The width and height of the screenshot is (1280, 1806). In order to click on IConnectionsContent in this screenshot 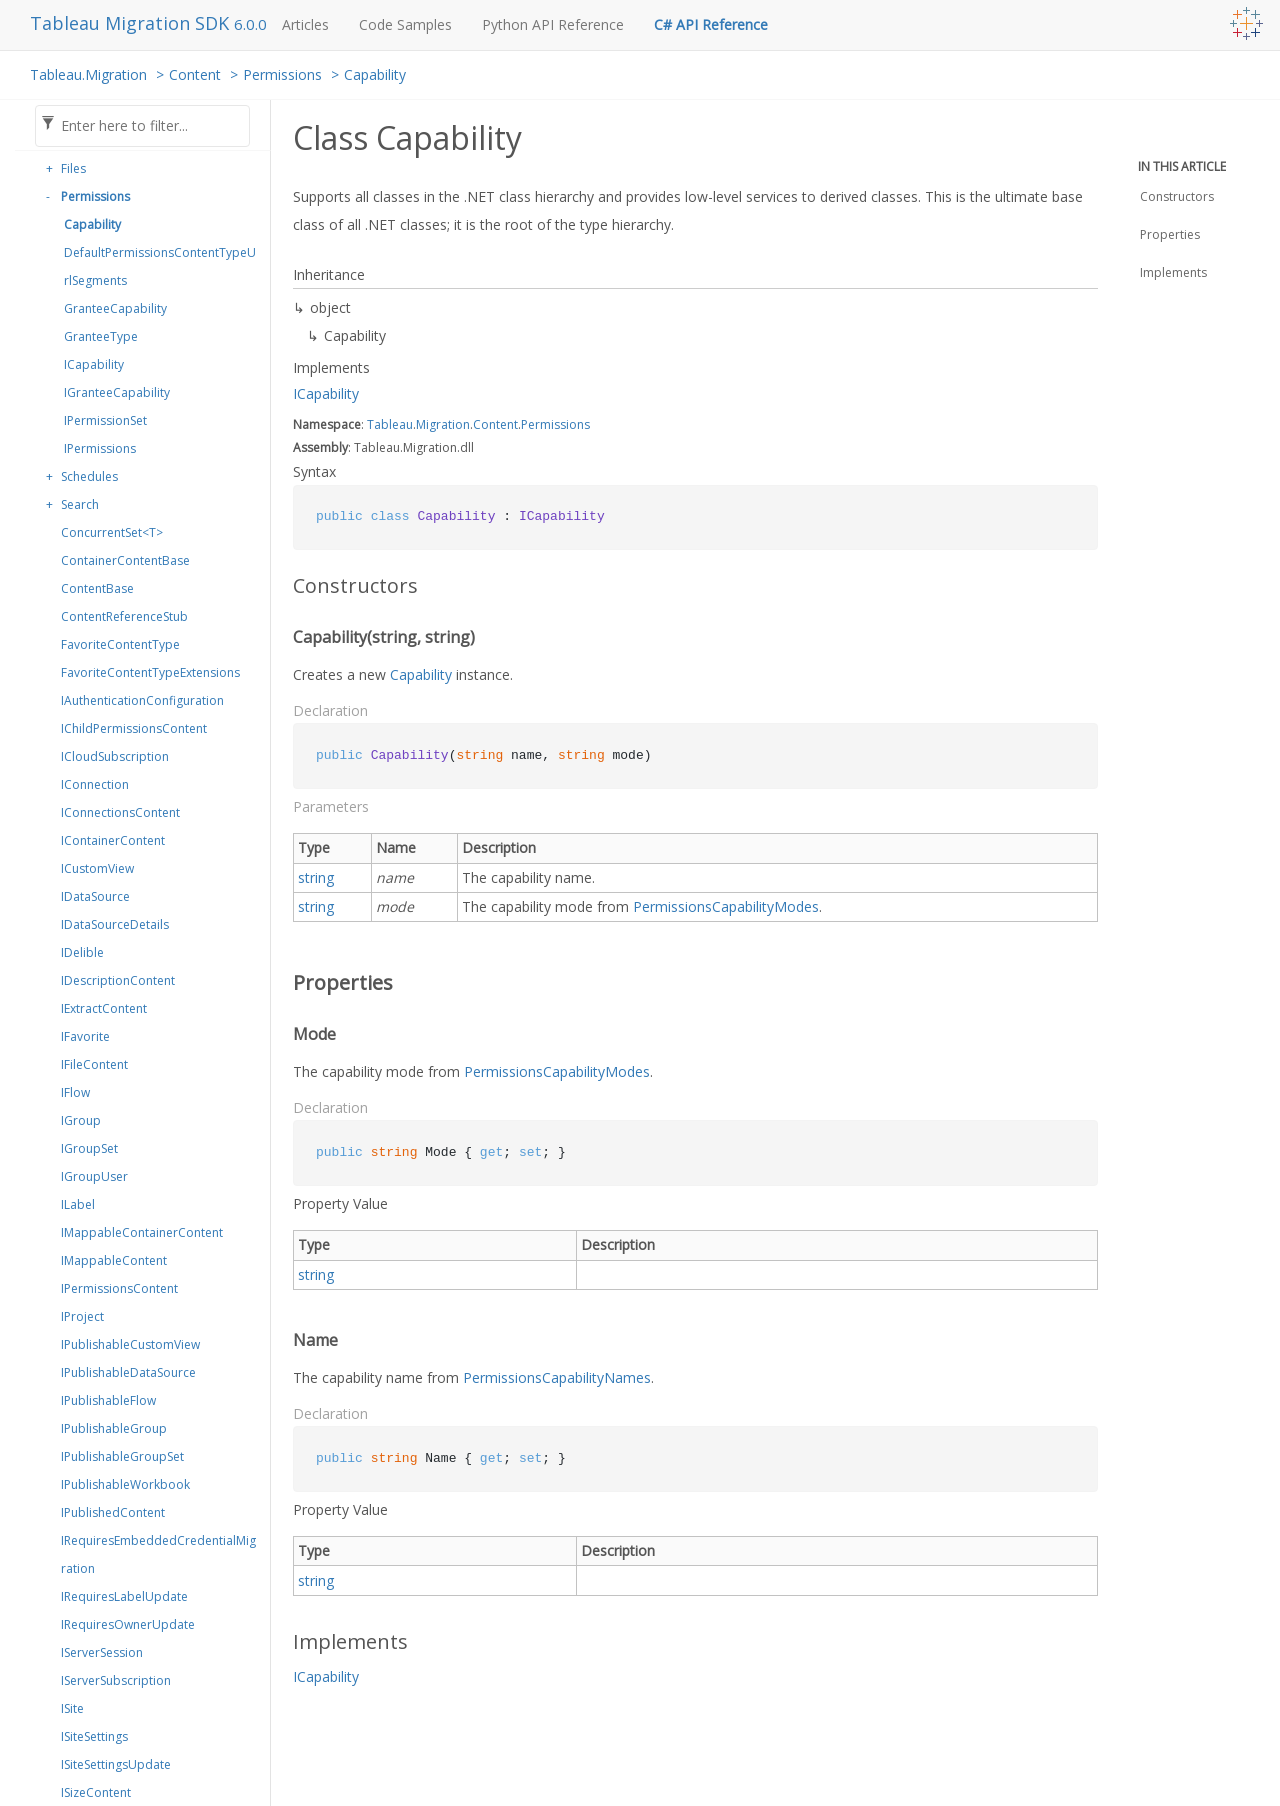, I will do `click(120, 812)`.